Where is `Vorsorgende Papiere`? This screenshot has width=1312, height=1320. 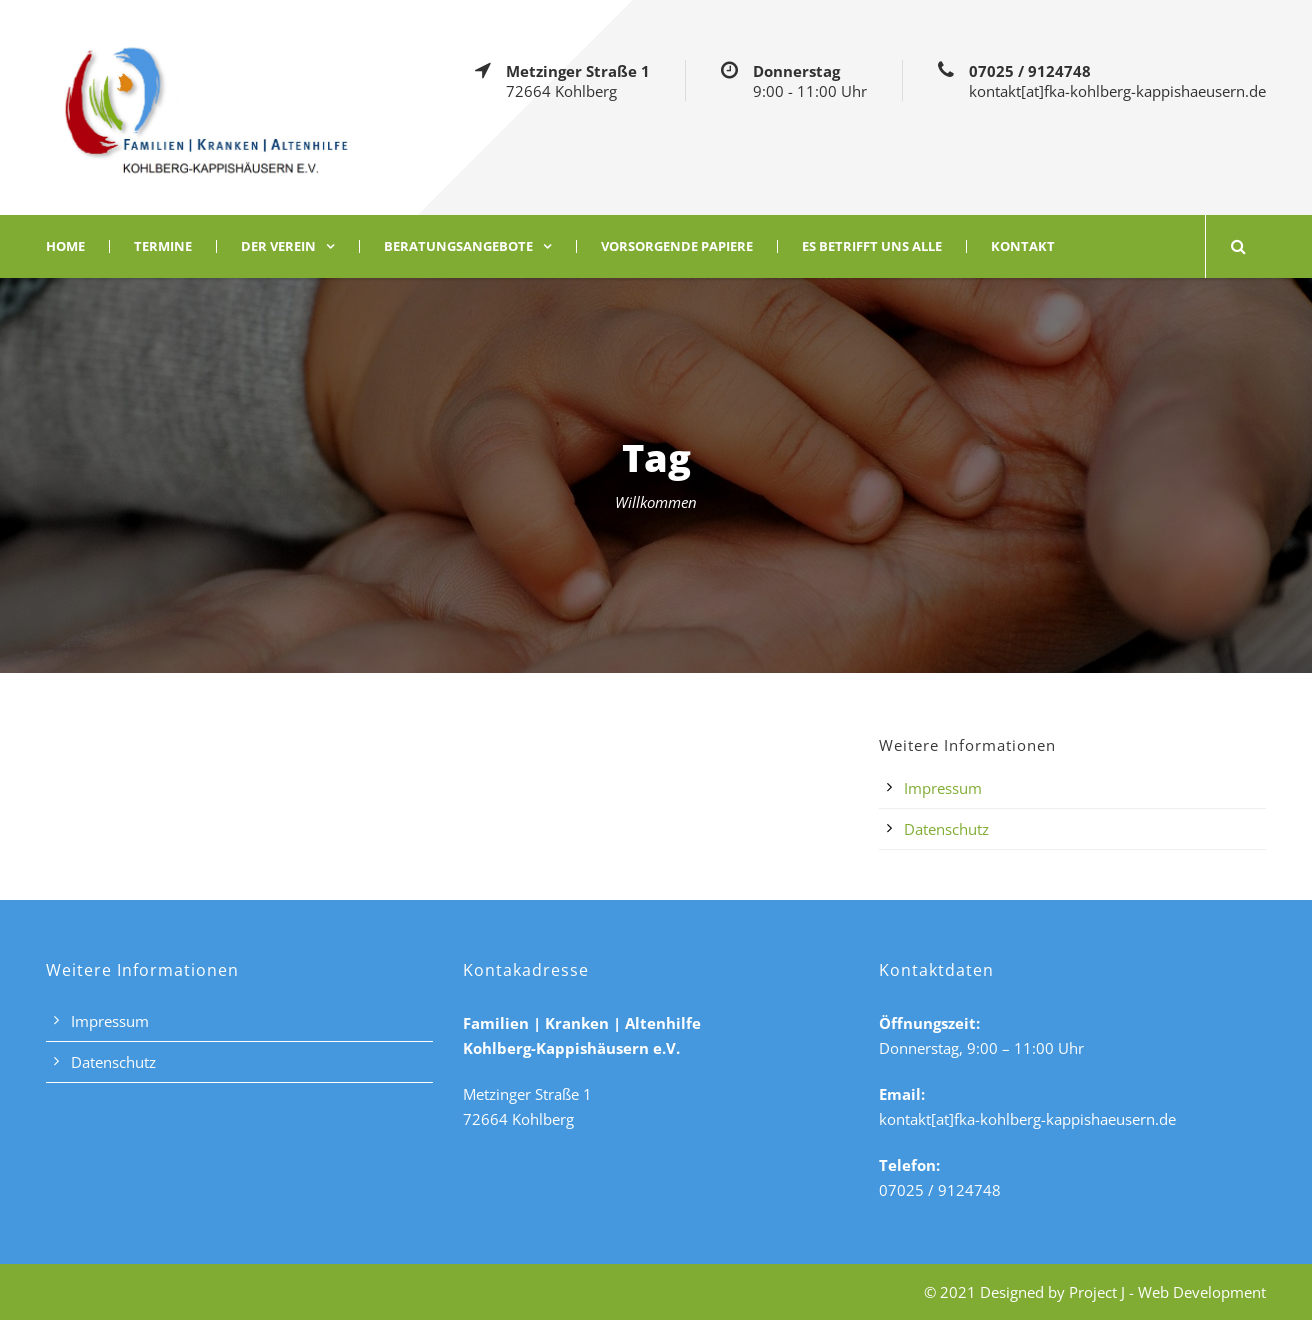 Vorsorgende Papiere is located at coordinates (677, 246).